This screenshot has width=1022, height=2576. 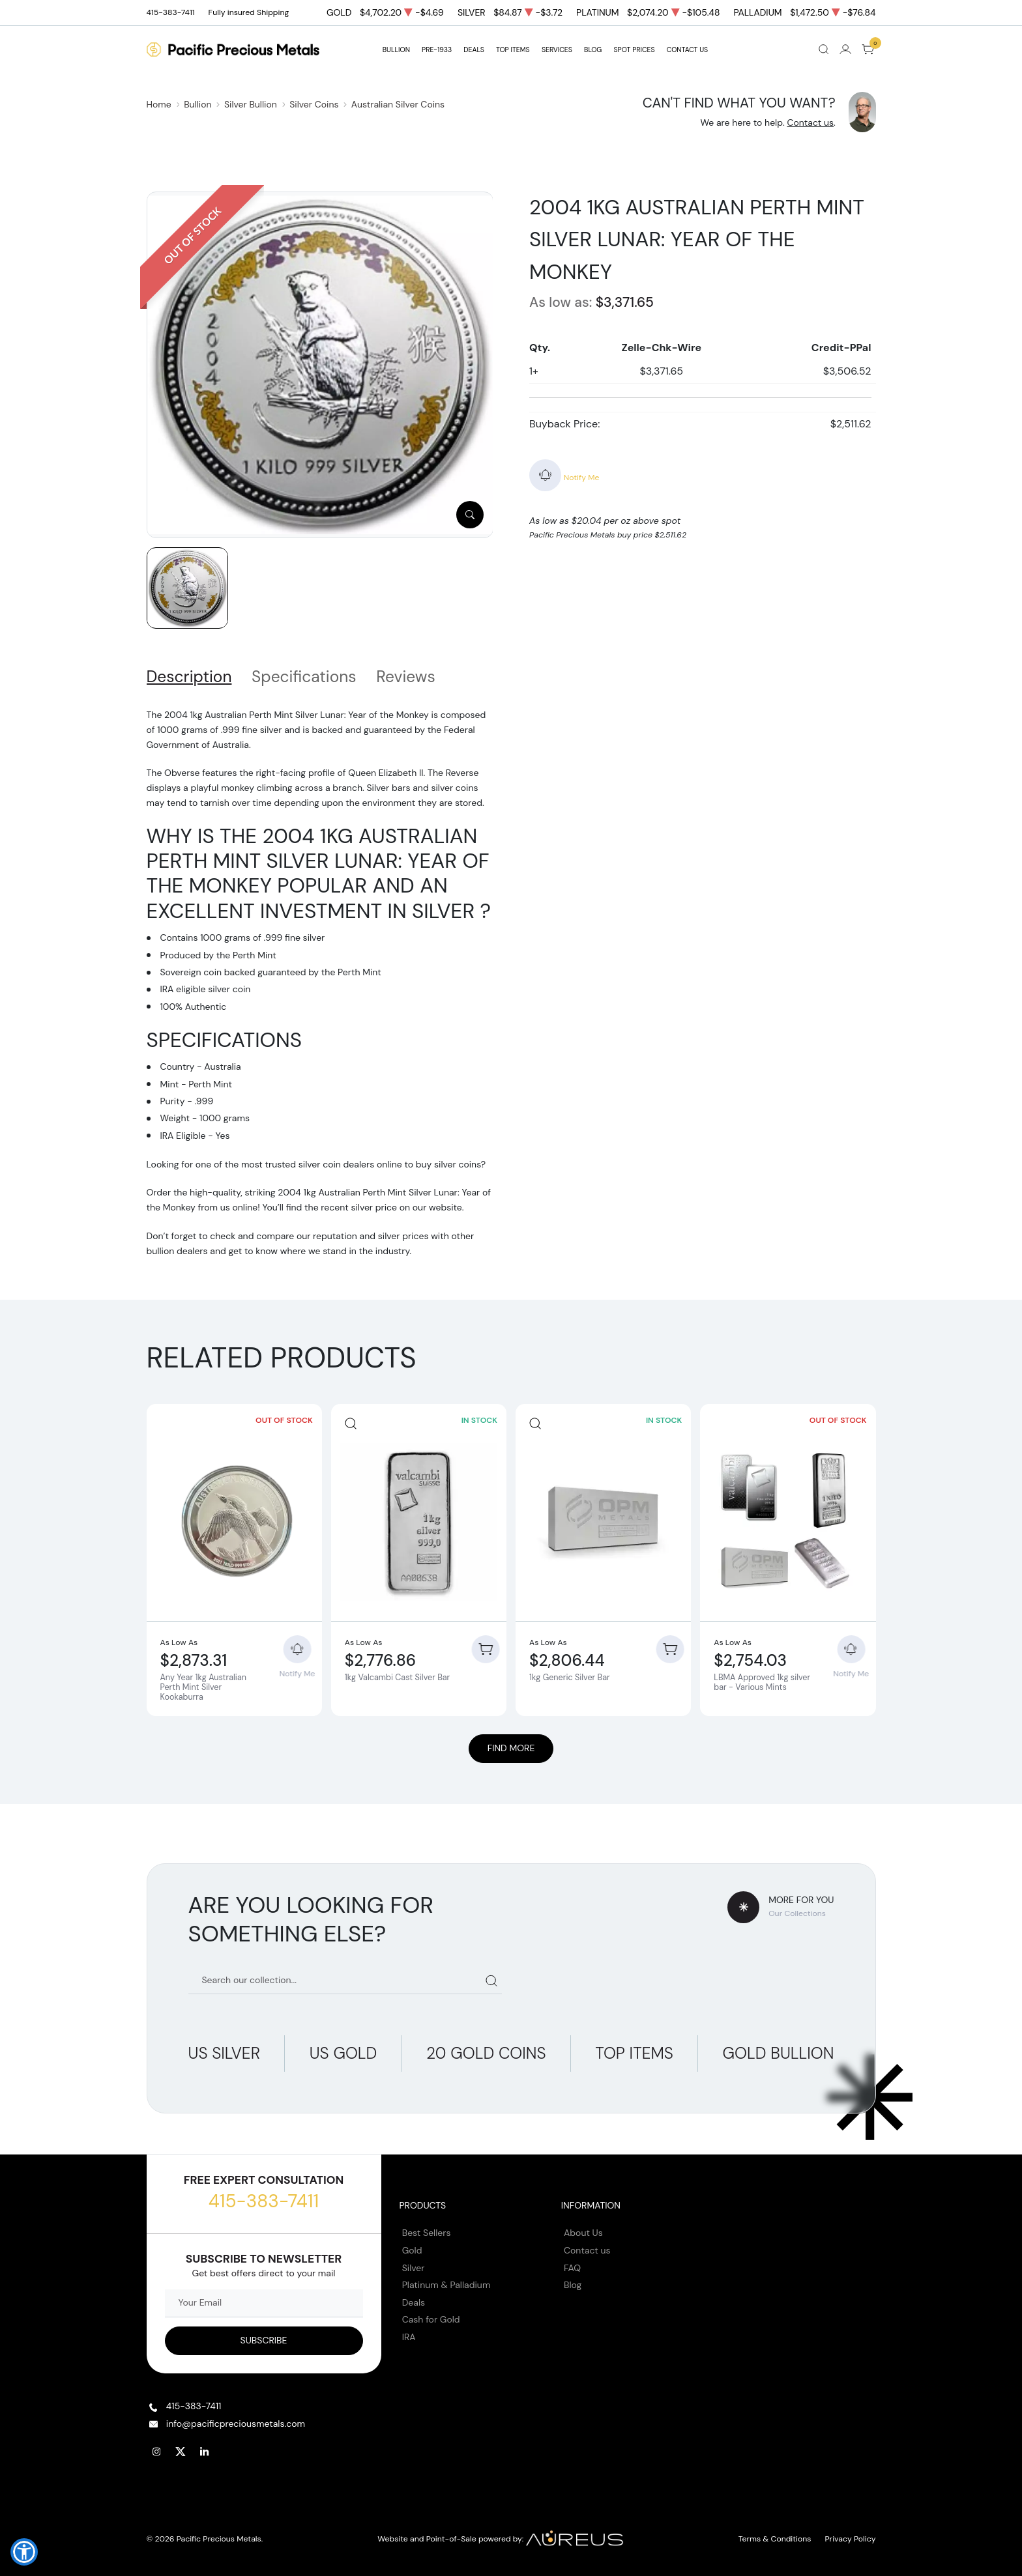 I want to click on Silver, so click(x=413, y=2268).